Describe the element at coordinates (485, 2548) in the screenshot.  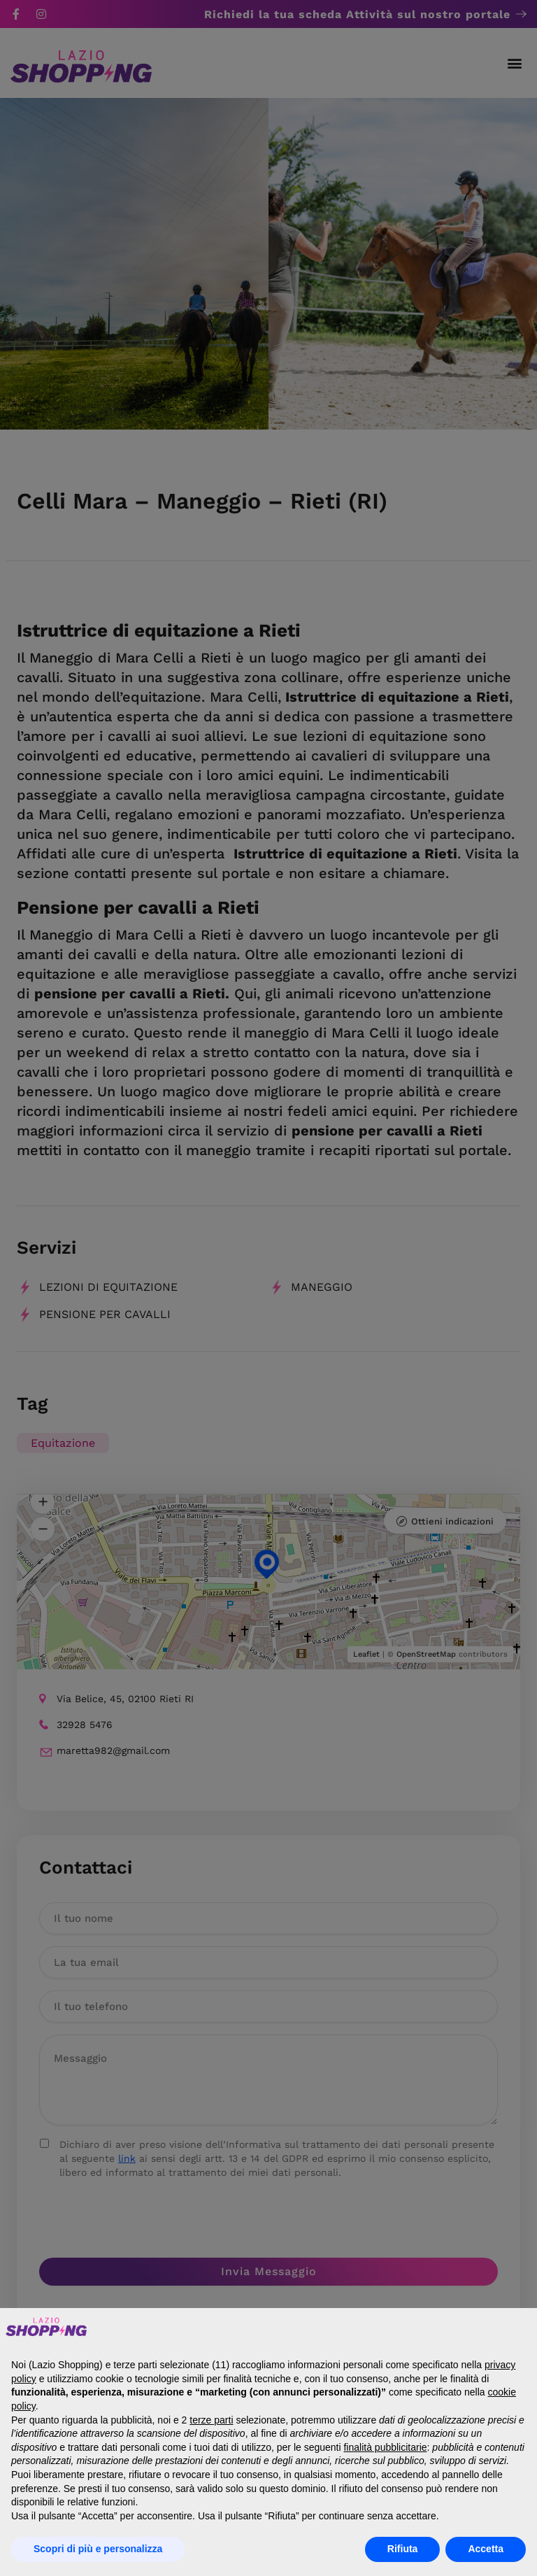
I see `Accetta [button]` at that location.